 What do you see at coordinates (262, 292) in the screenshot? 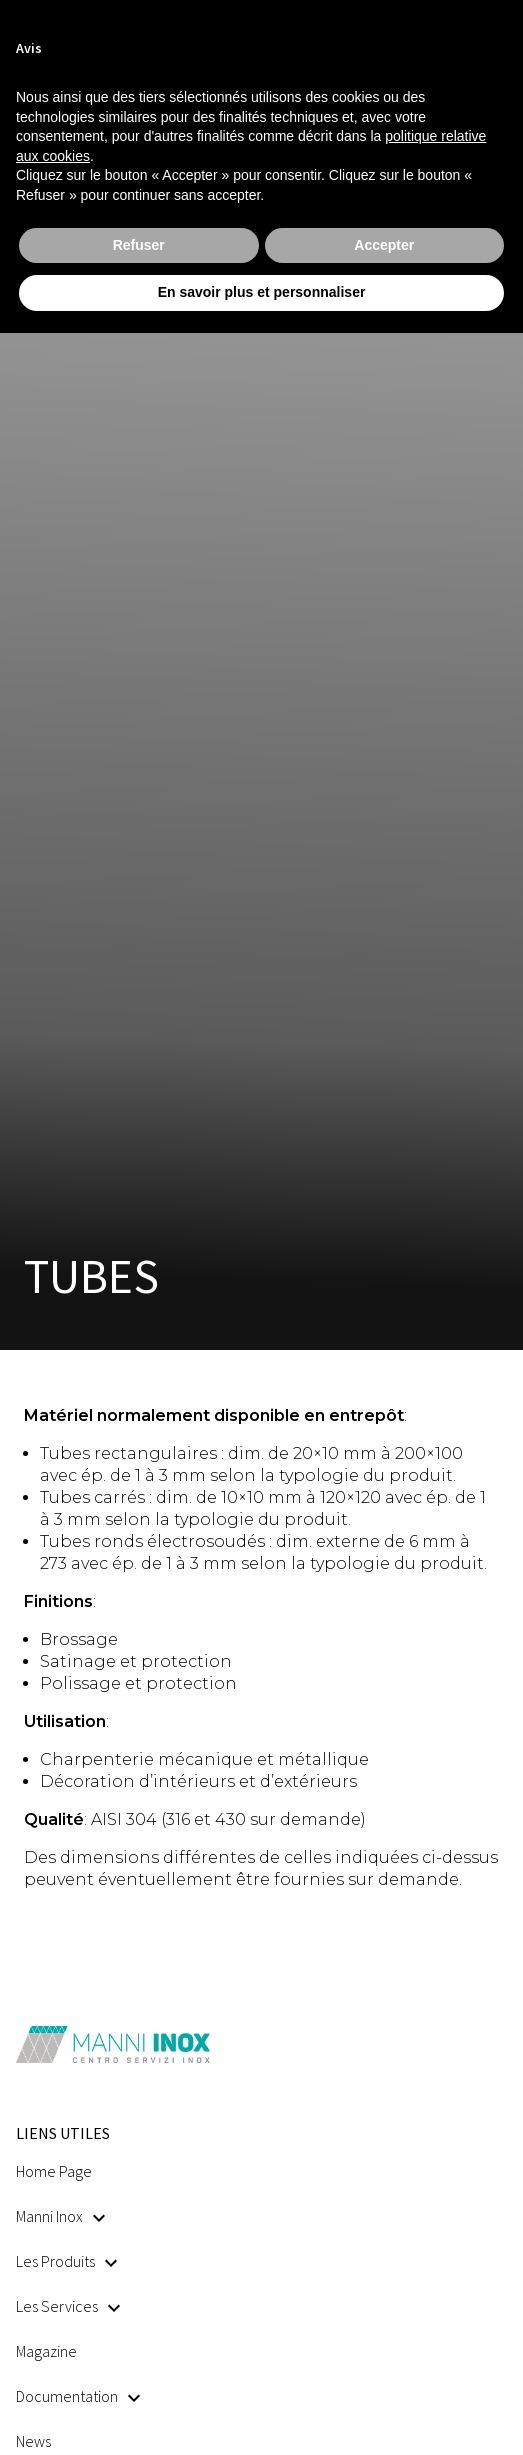
I see `En savoir plus et personnaliser [button]` at bounding box center [262, 292].